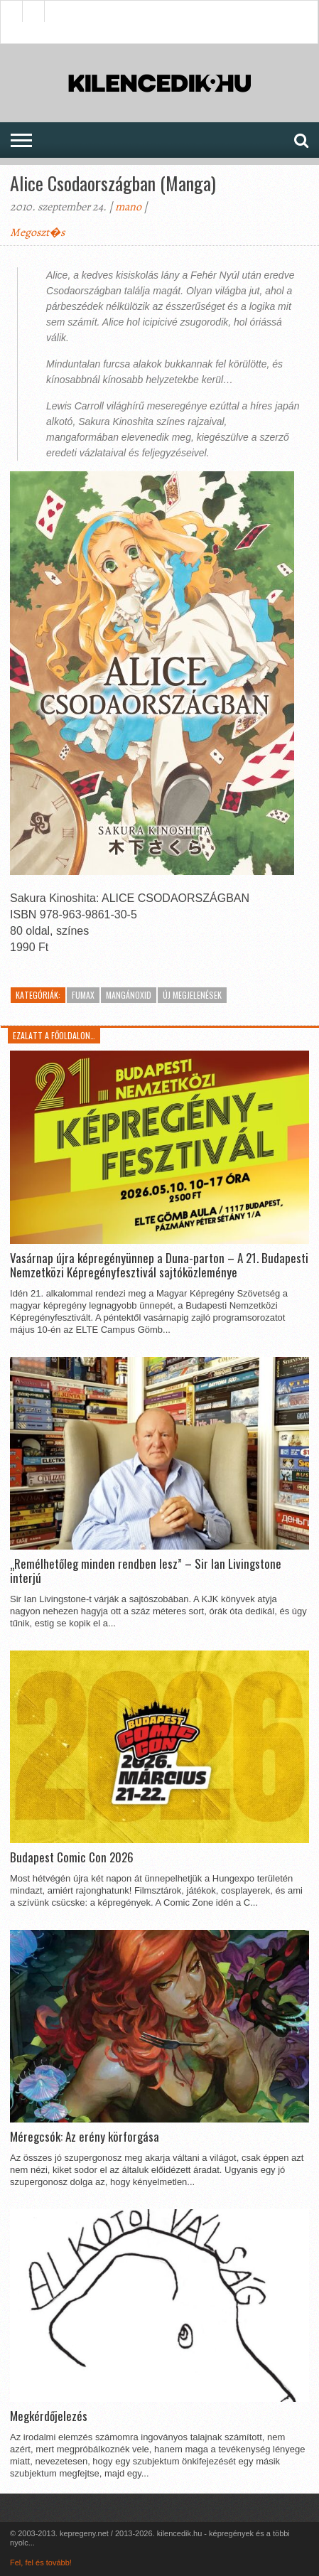 The width and height of the screenshot is (319, 2576). I want to click on Budapest Comic Con 2026, so click(72, 1857).